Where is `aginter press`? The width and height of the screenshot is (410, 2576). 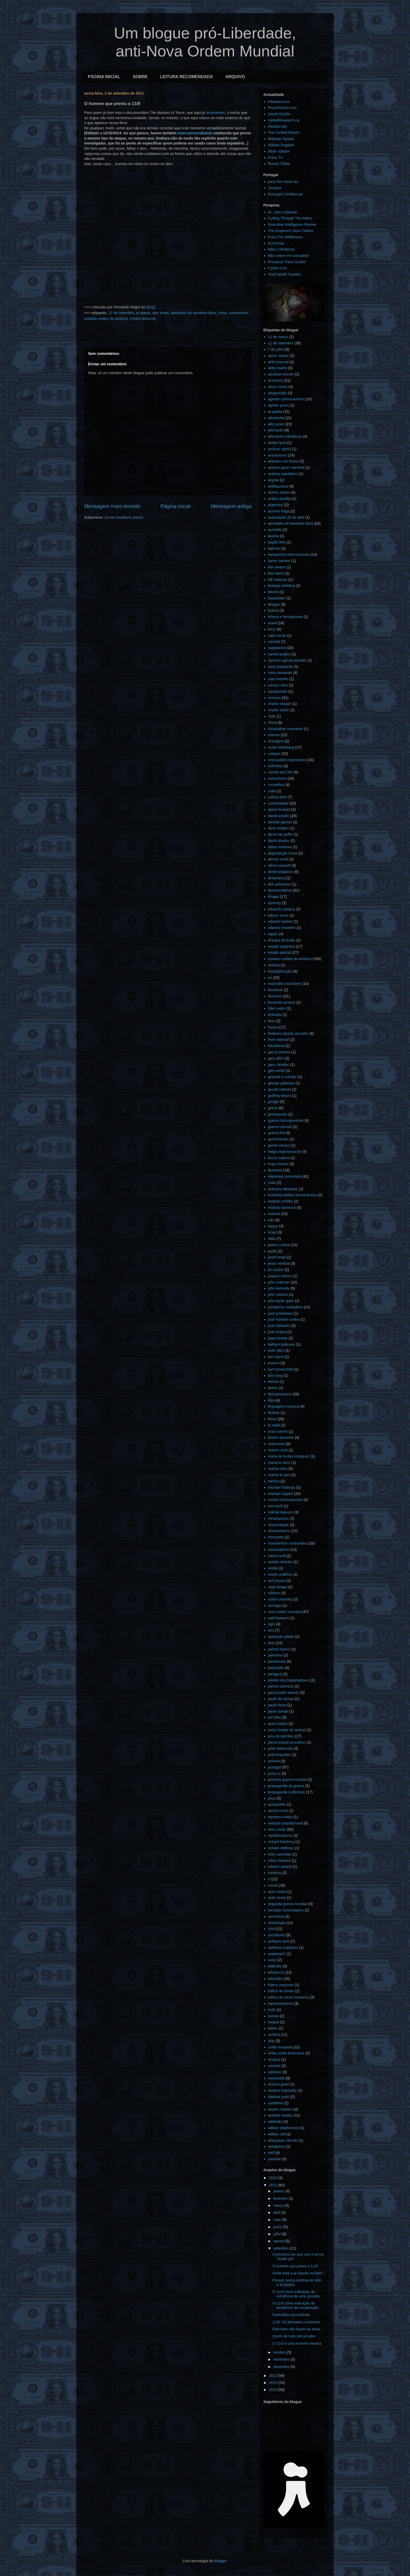
aginter press is located at coordinates (278, 405).